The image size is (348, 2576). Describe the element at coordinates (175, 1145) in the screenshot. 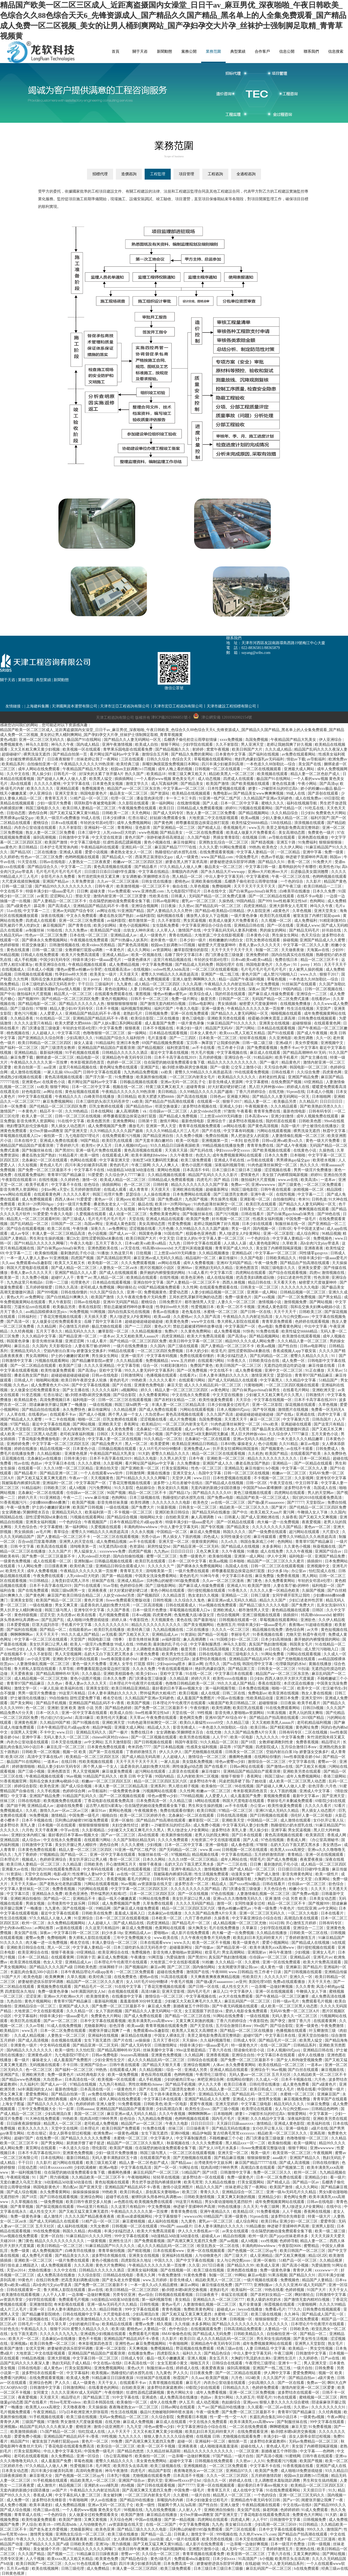

I see `93久久精品日日躁夜夜躁欧美` at that location.